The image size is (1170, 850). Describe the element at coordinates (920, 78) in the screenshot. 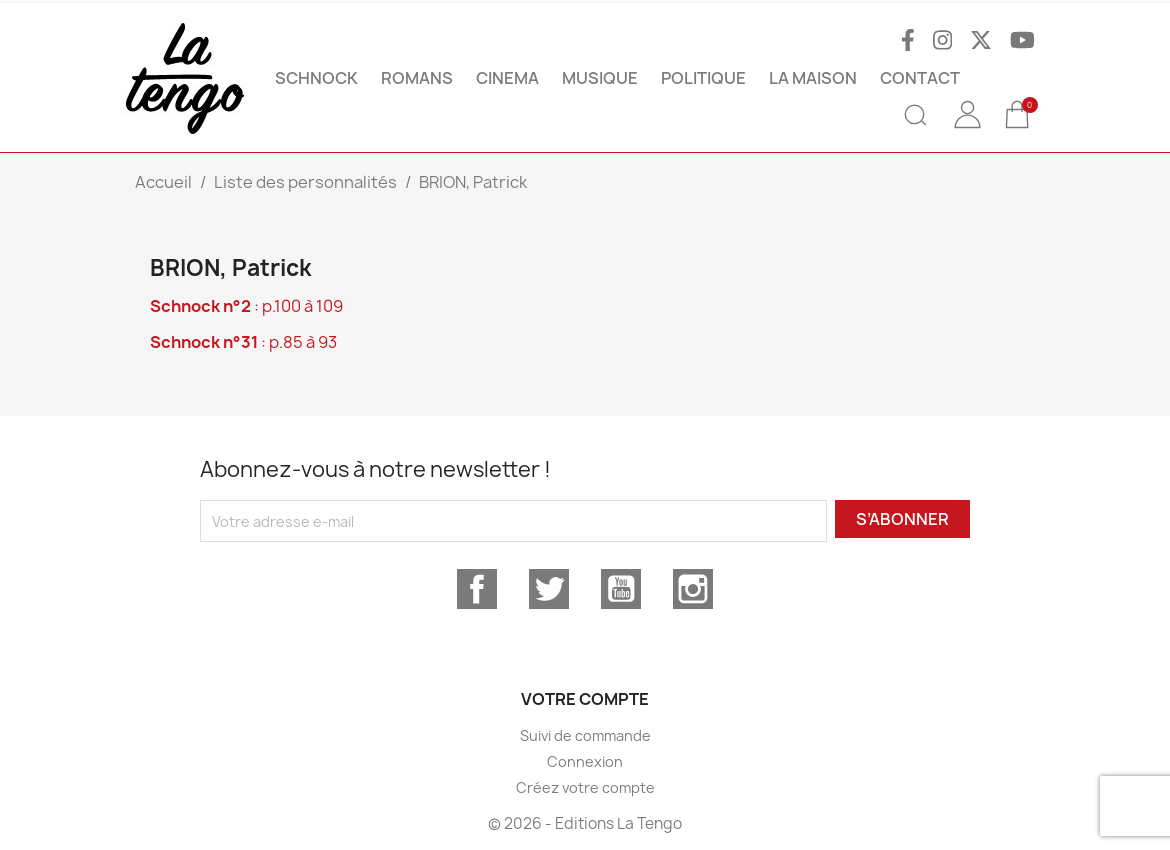

I see `Contact` at that location.